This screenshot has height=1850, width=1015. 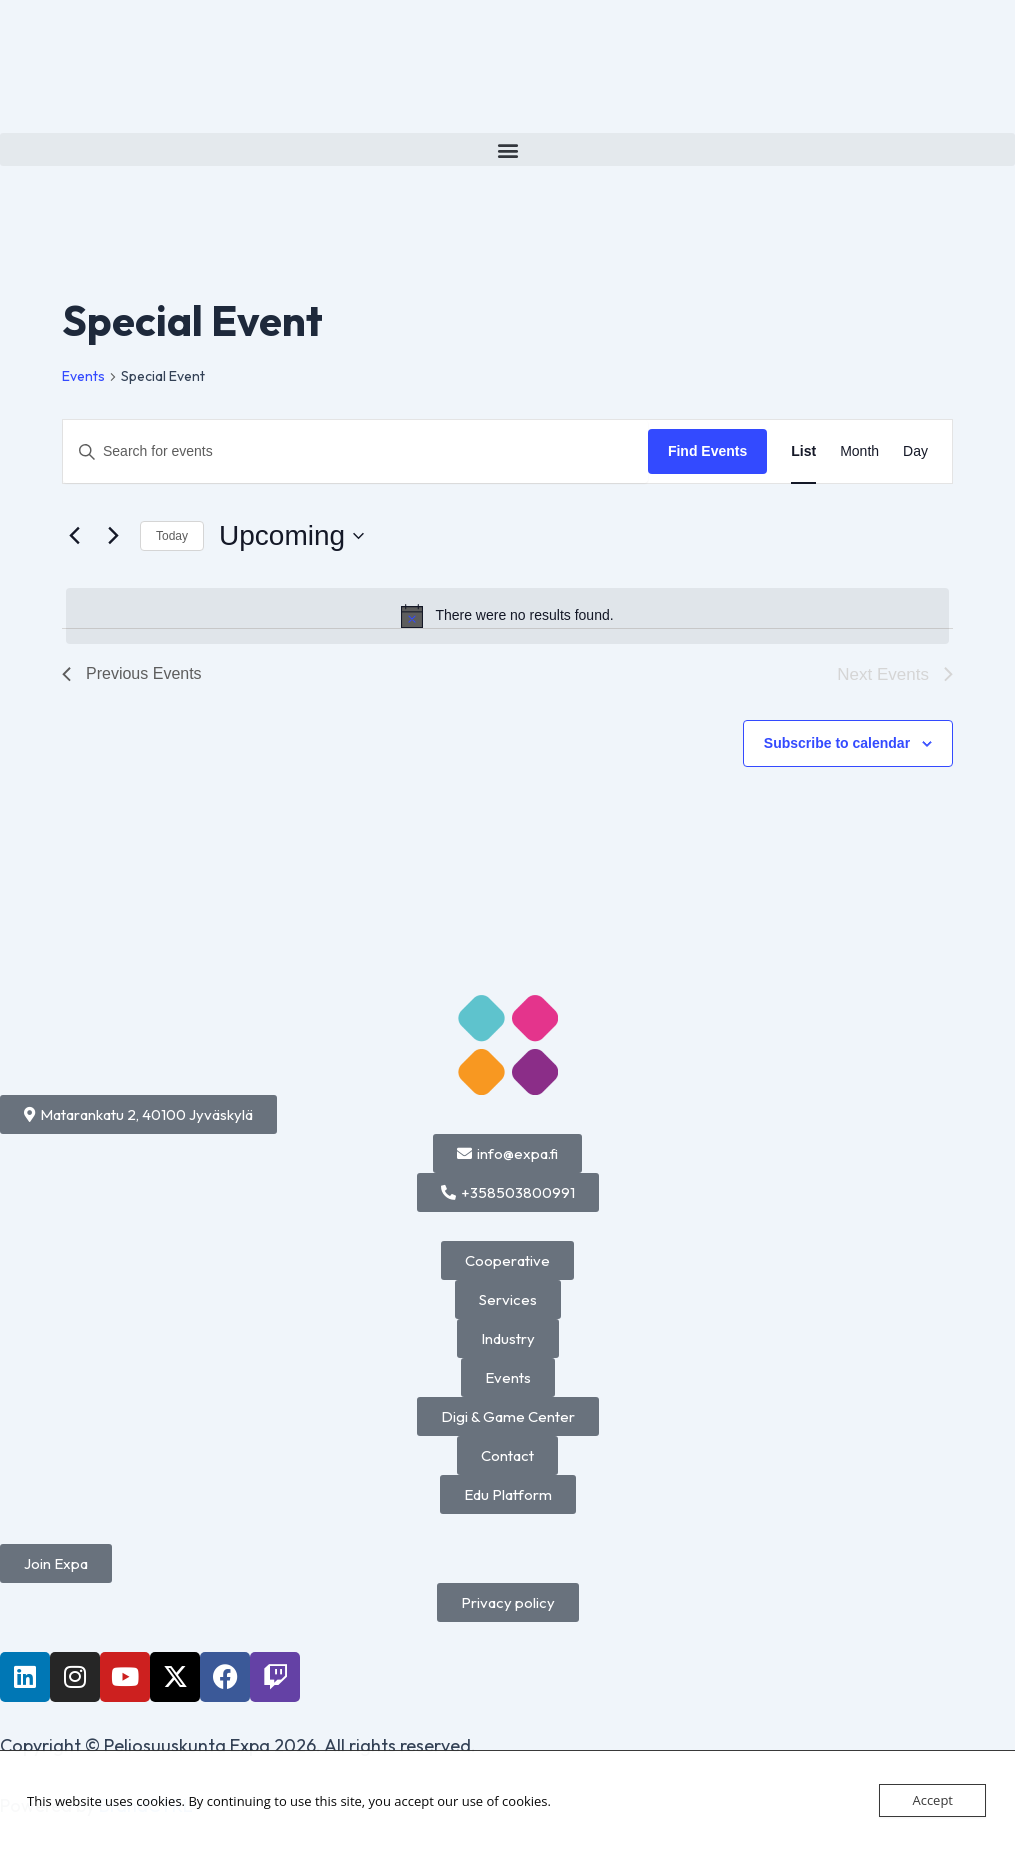 I want to click on Accept, so click(x=932, y=1800).